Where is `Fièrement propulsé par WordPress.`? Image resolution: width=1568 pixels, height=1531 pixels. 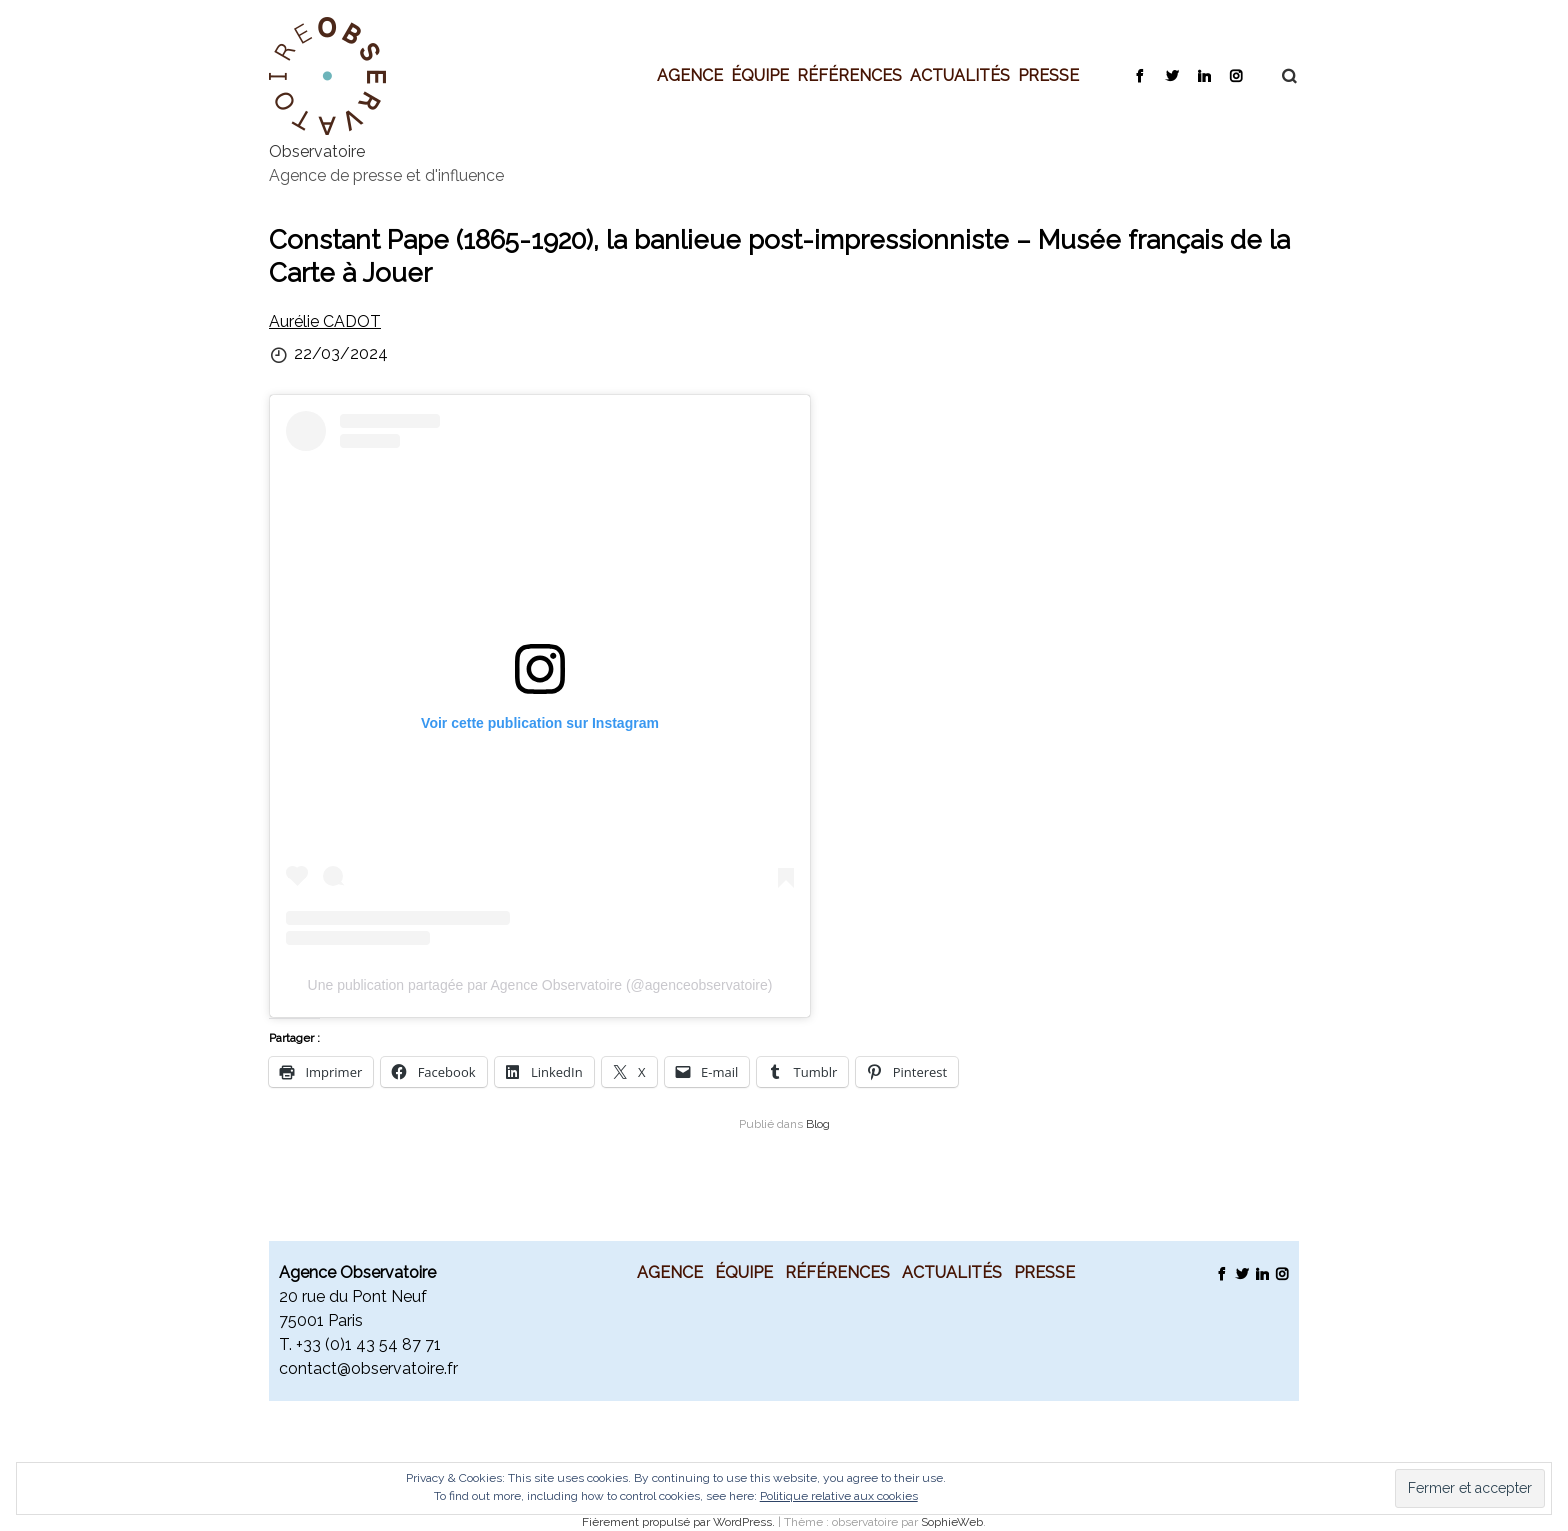
Fièrement propulsé par WordPress. is located at coordinates (680, 1522).